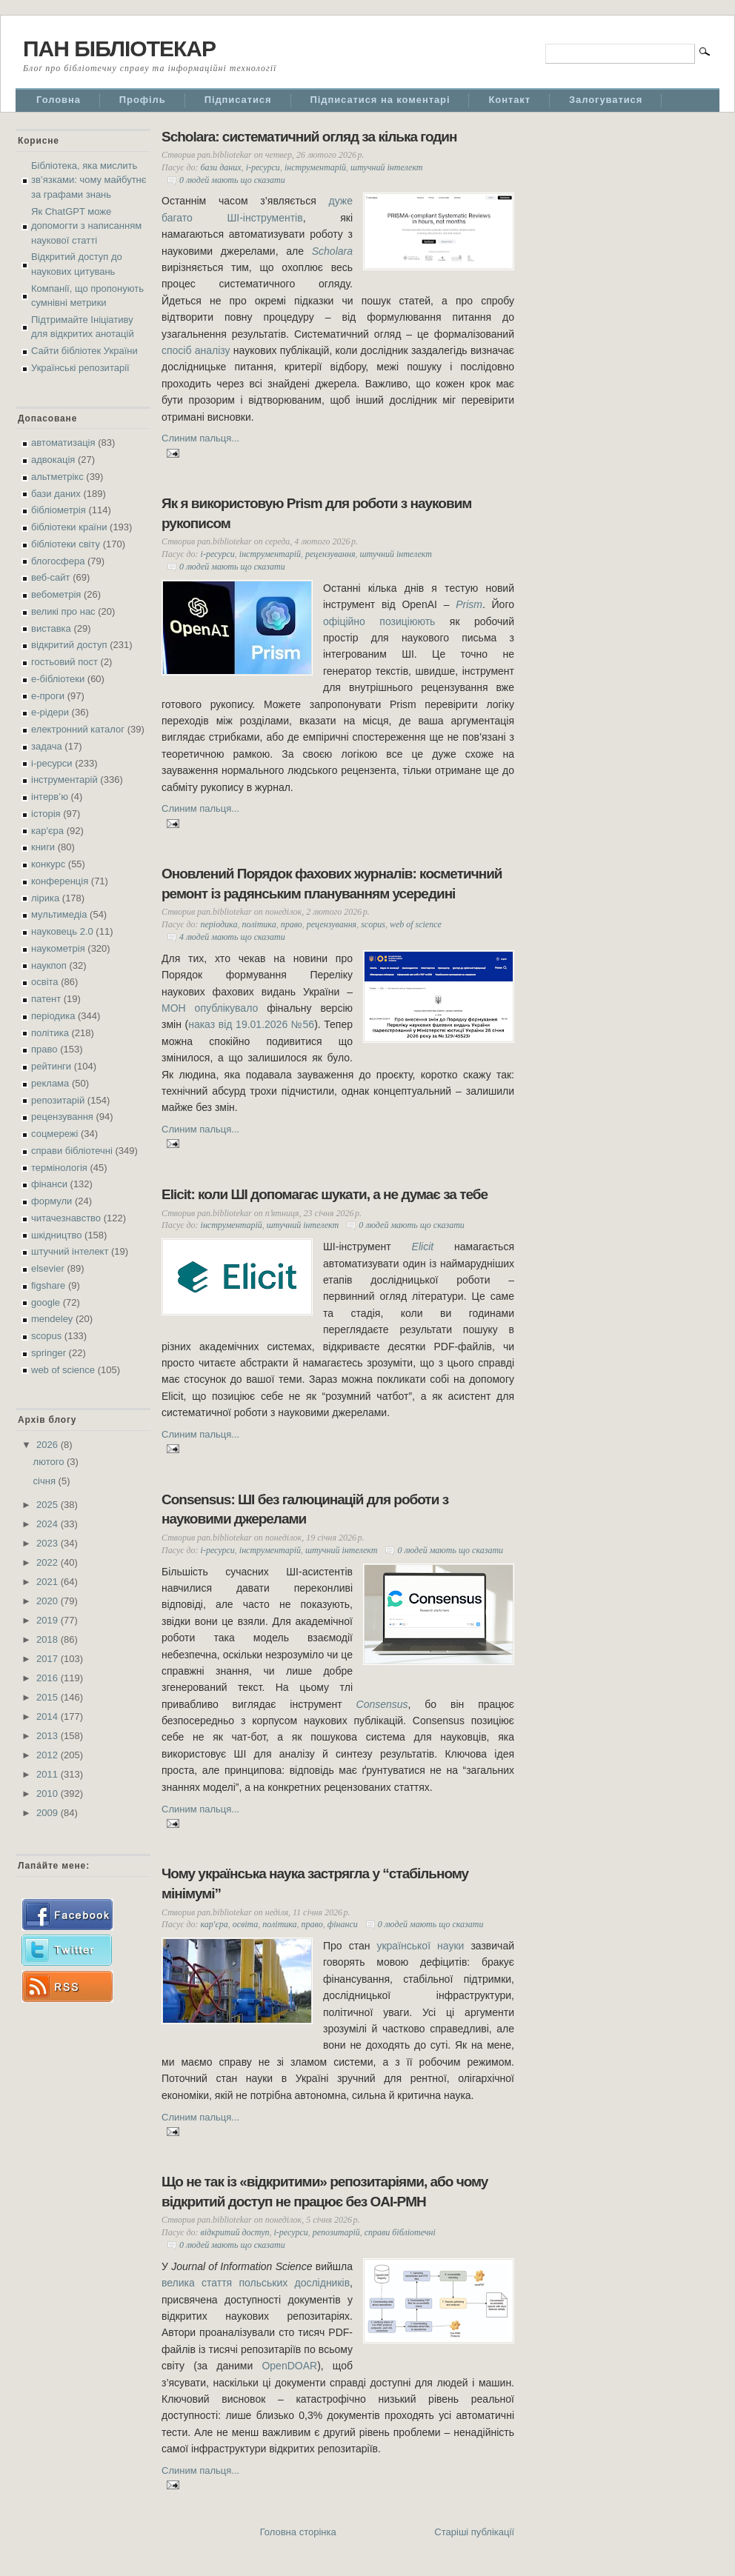  I want to click on гостьовий пост, so click(64, 661).